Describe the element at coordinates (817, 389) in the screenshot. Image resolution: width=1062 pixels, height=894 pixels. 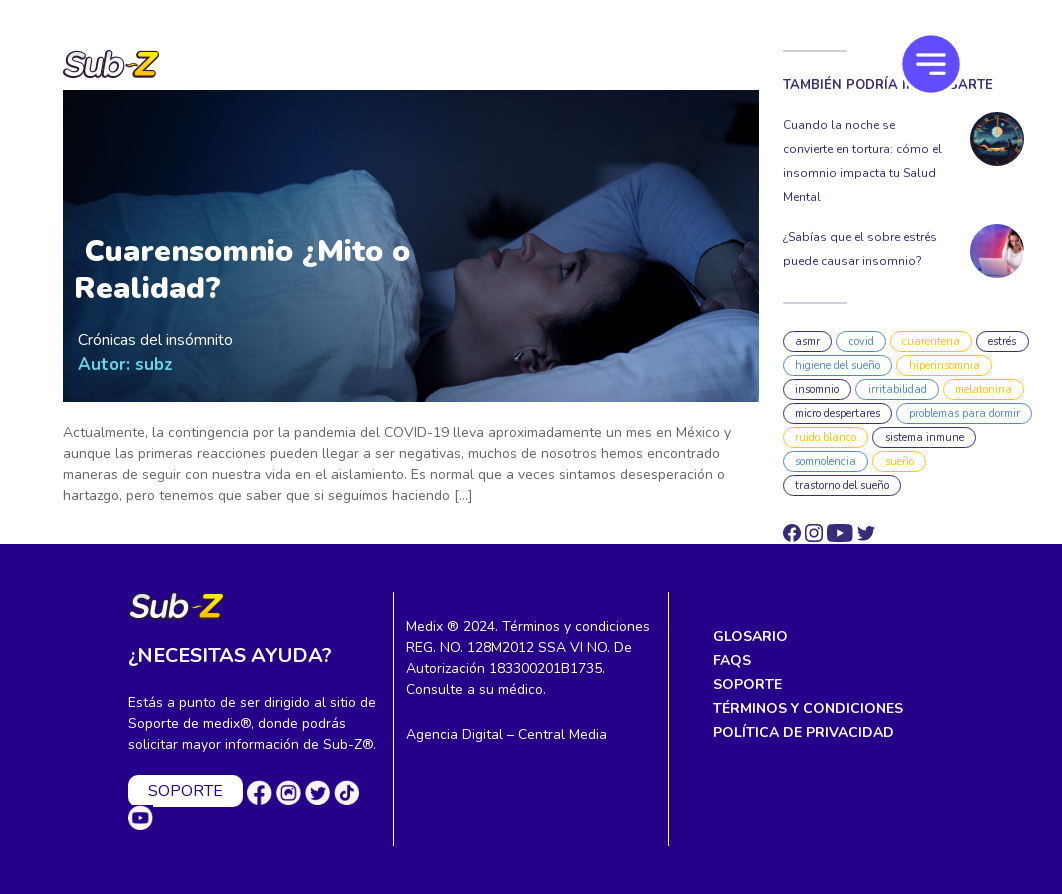
I see `insomnio [insomnio (10 elementos)]` at that location.